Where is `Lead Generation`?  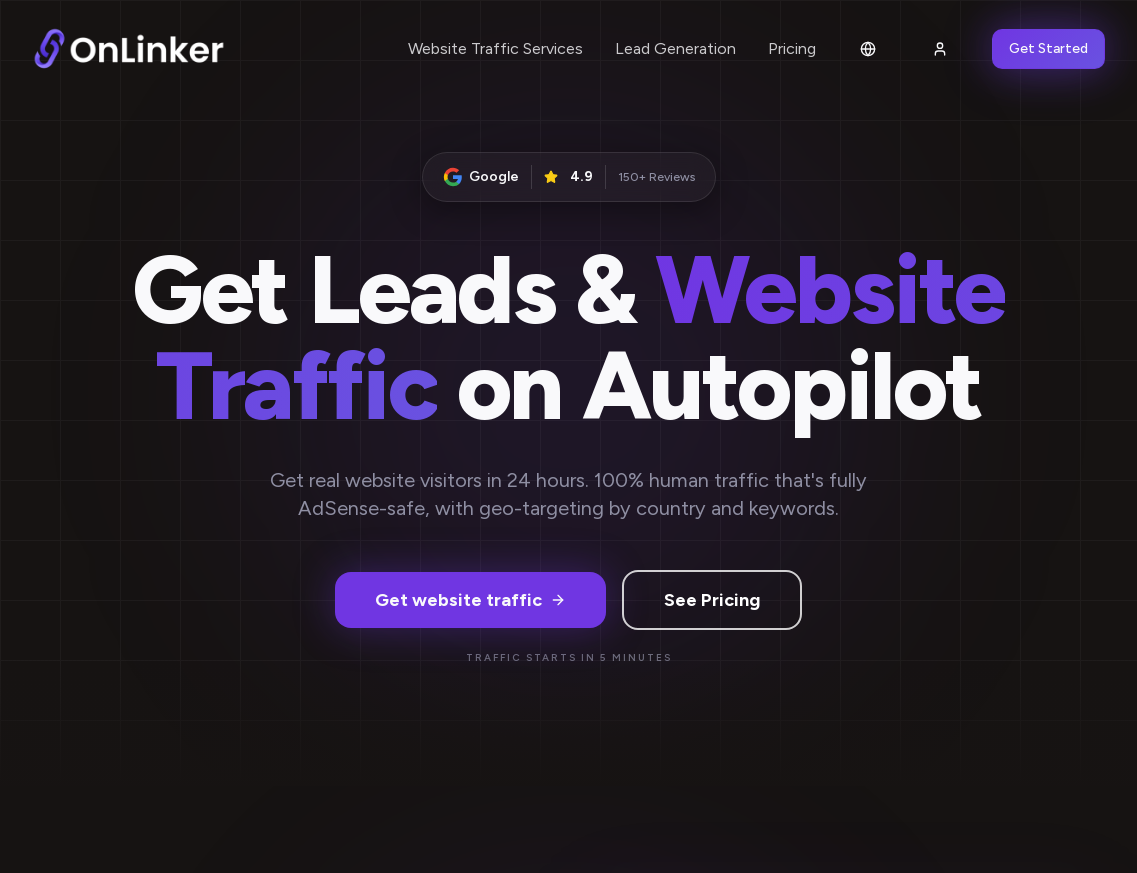
Lead Generation is located at coordinates (675, 48).